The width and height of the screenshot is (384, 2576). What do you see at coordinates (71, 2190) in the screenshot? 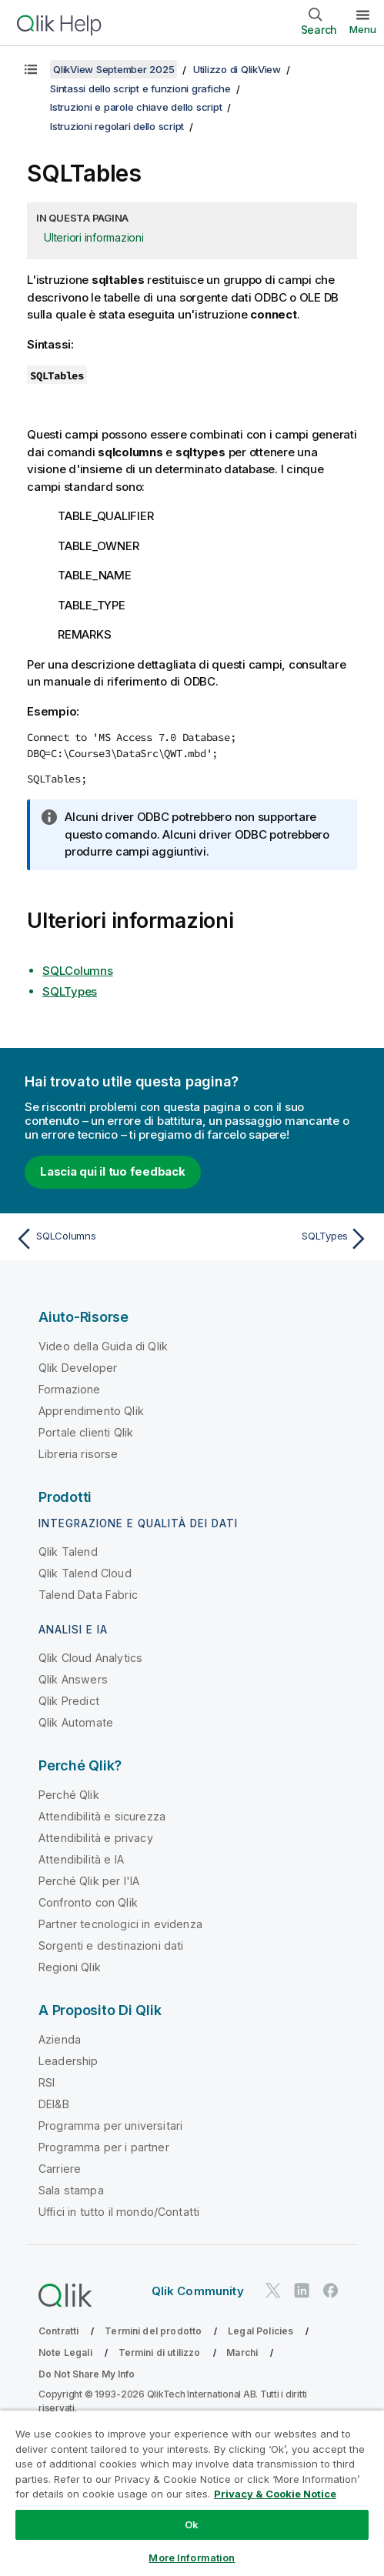
I see `Sala stampa` at bounding box center [71, 2190].